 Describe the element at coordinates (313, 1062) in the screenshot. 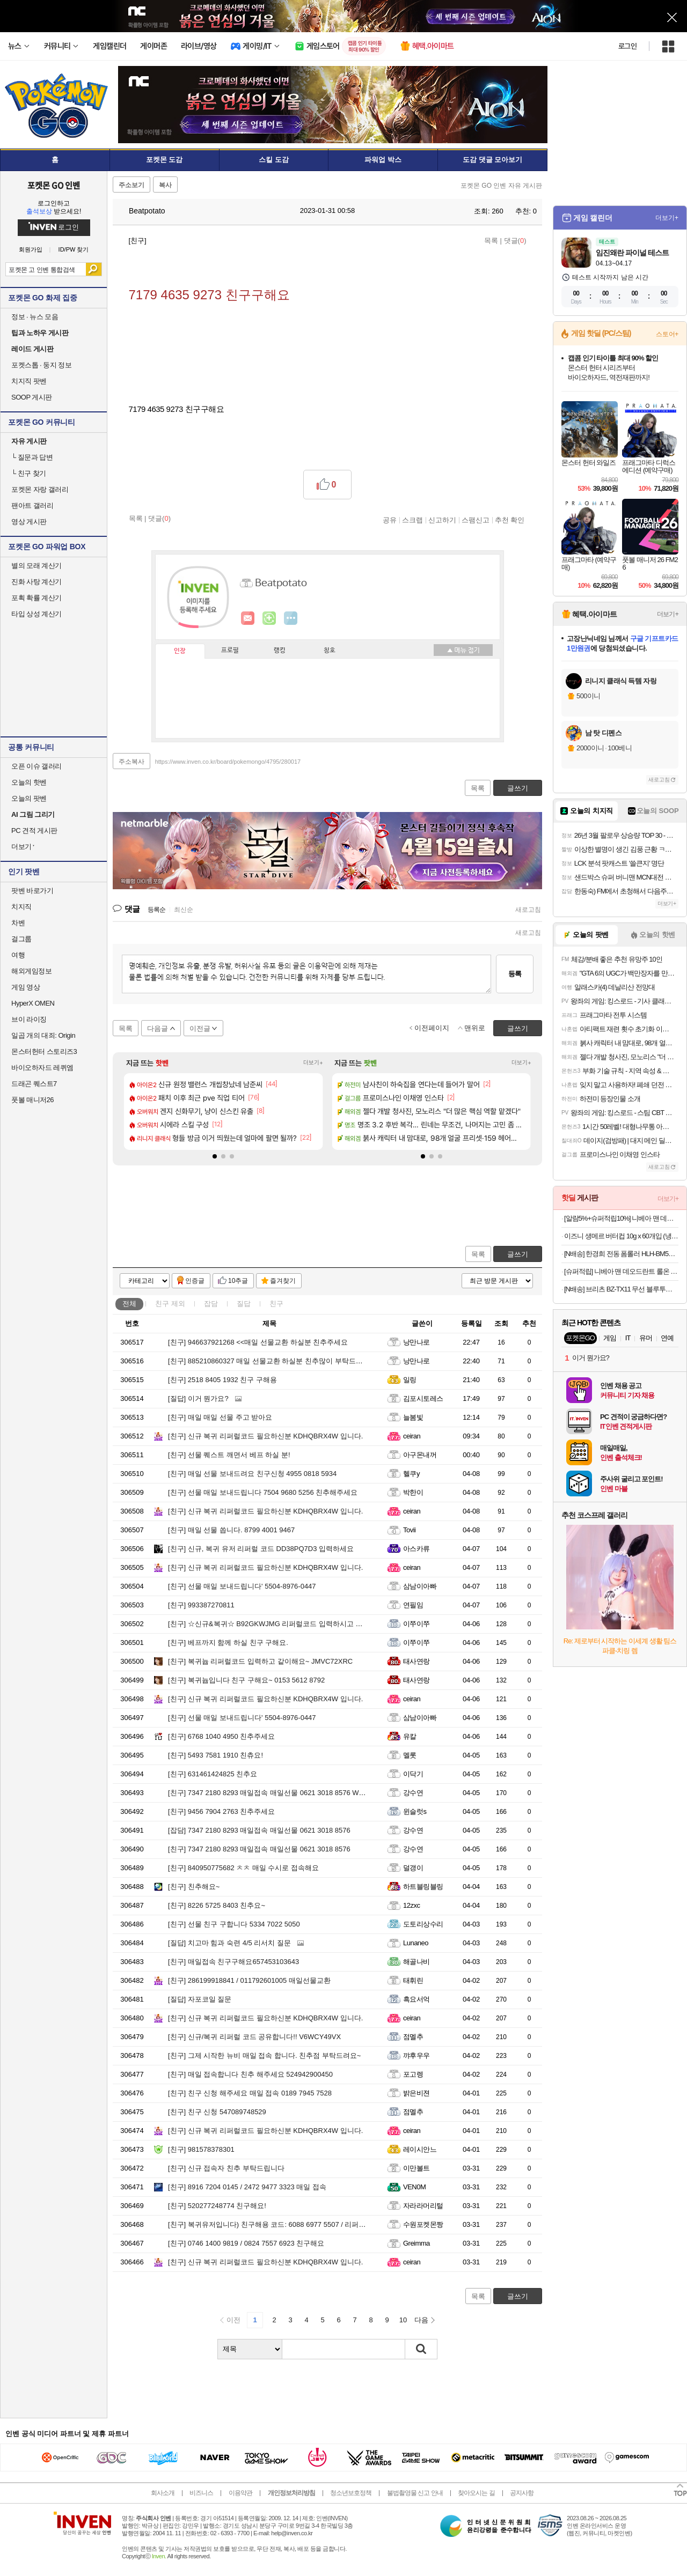

I see `더보기+` at that location.